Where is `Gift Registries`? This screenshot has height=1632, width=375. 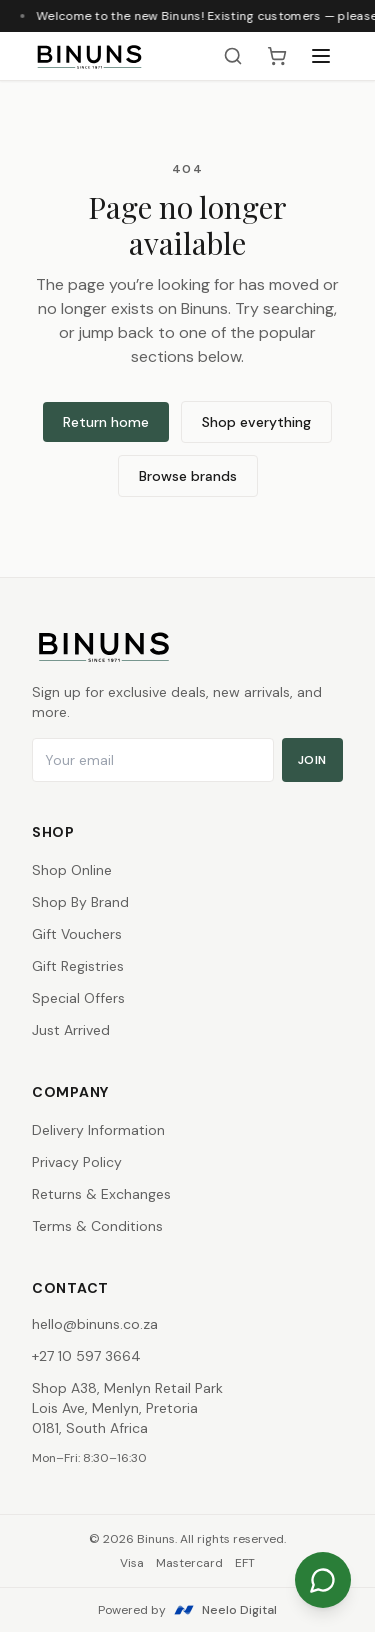 Gift Registries is located at coordinates (78, 966).